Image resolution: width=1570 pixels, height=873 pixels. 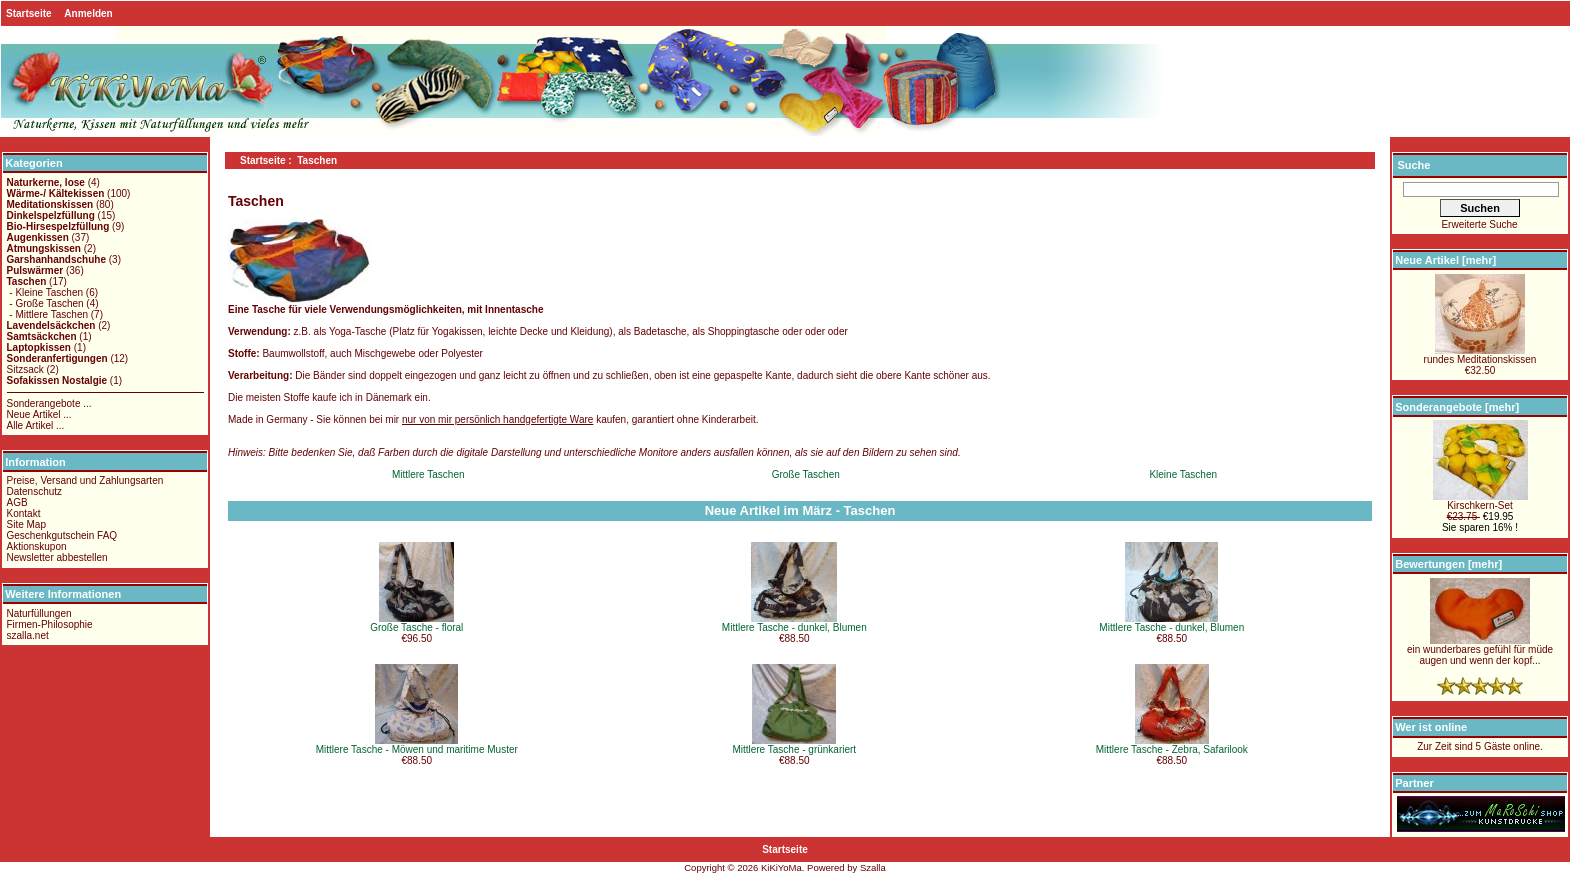 I want to click on Große Tasche - floral, so click(x=416, y=627).